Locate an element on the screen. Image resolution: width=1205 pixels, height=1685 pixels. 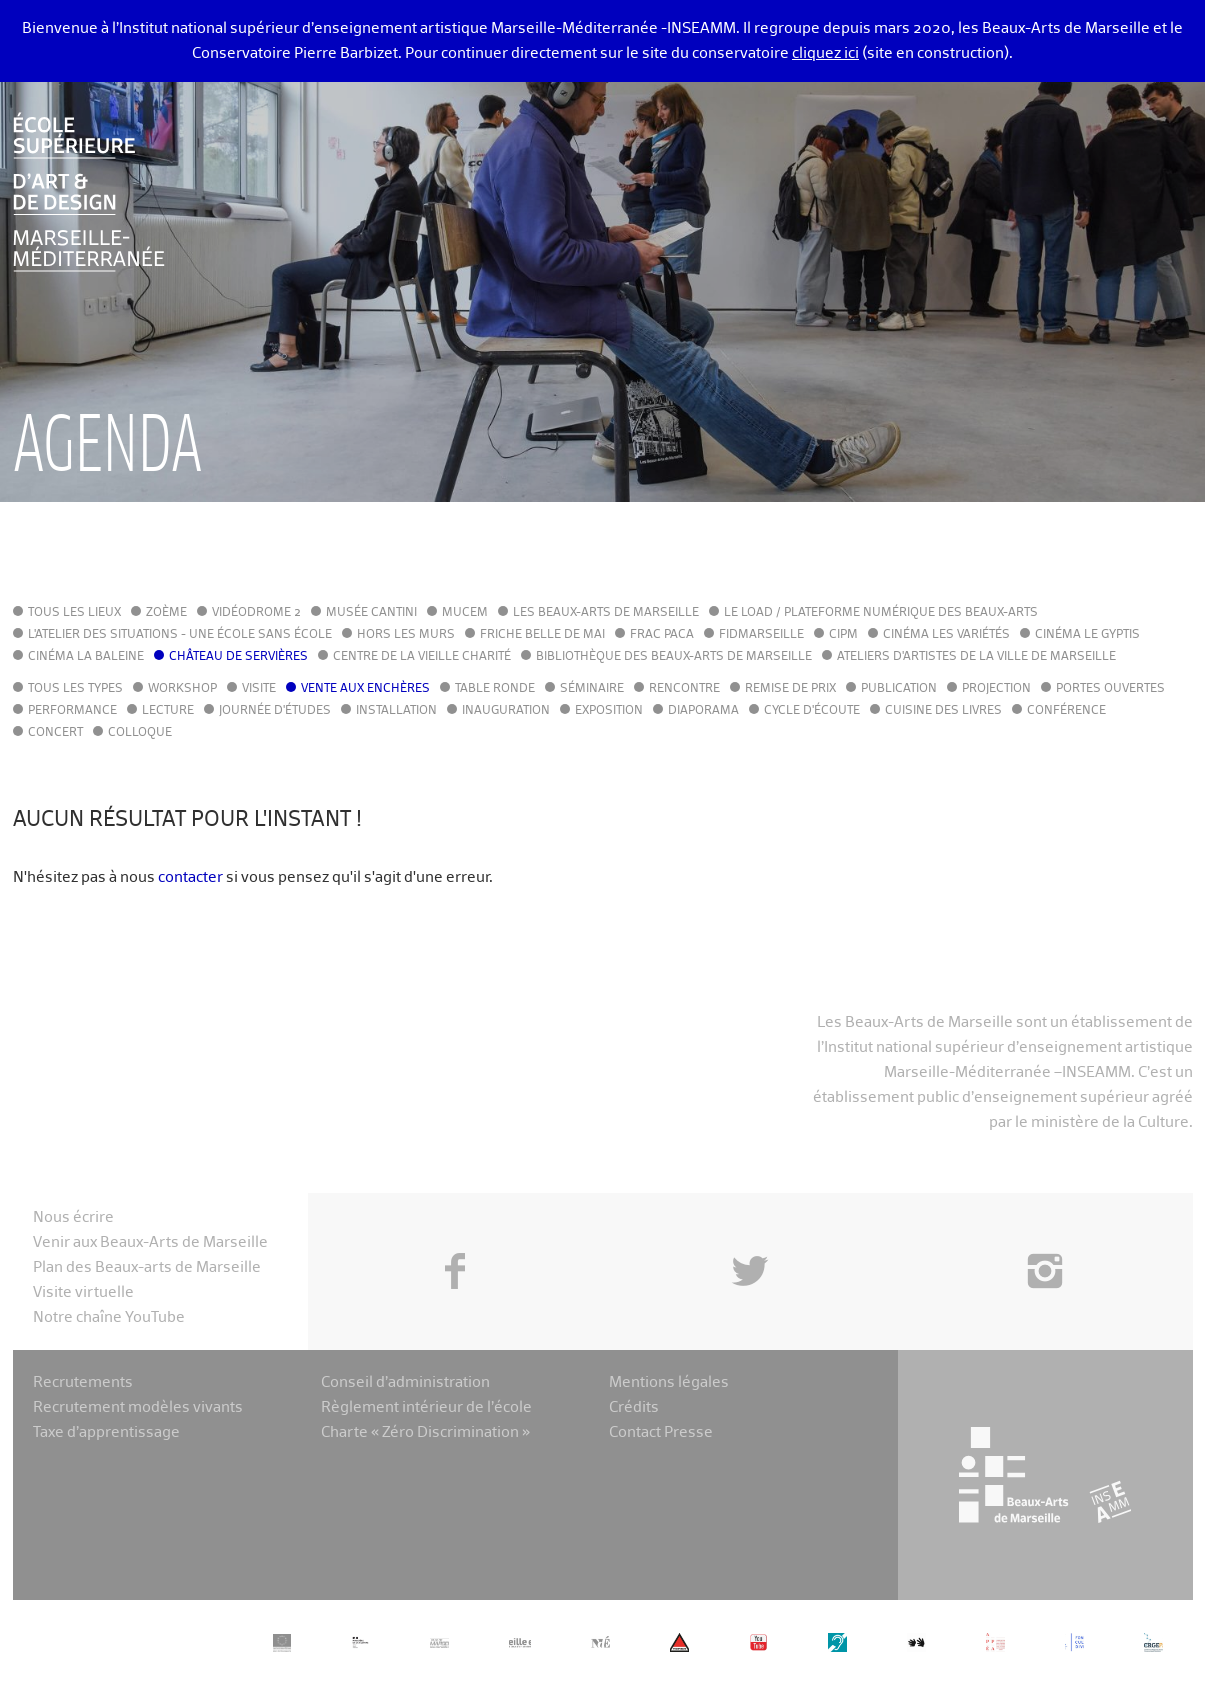
MuCEM is located at coordinates (465, 613).